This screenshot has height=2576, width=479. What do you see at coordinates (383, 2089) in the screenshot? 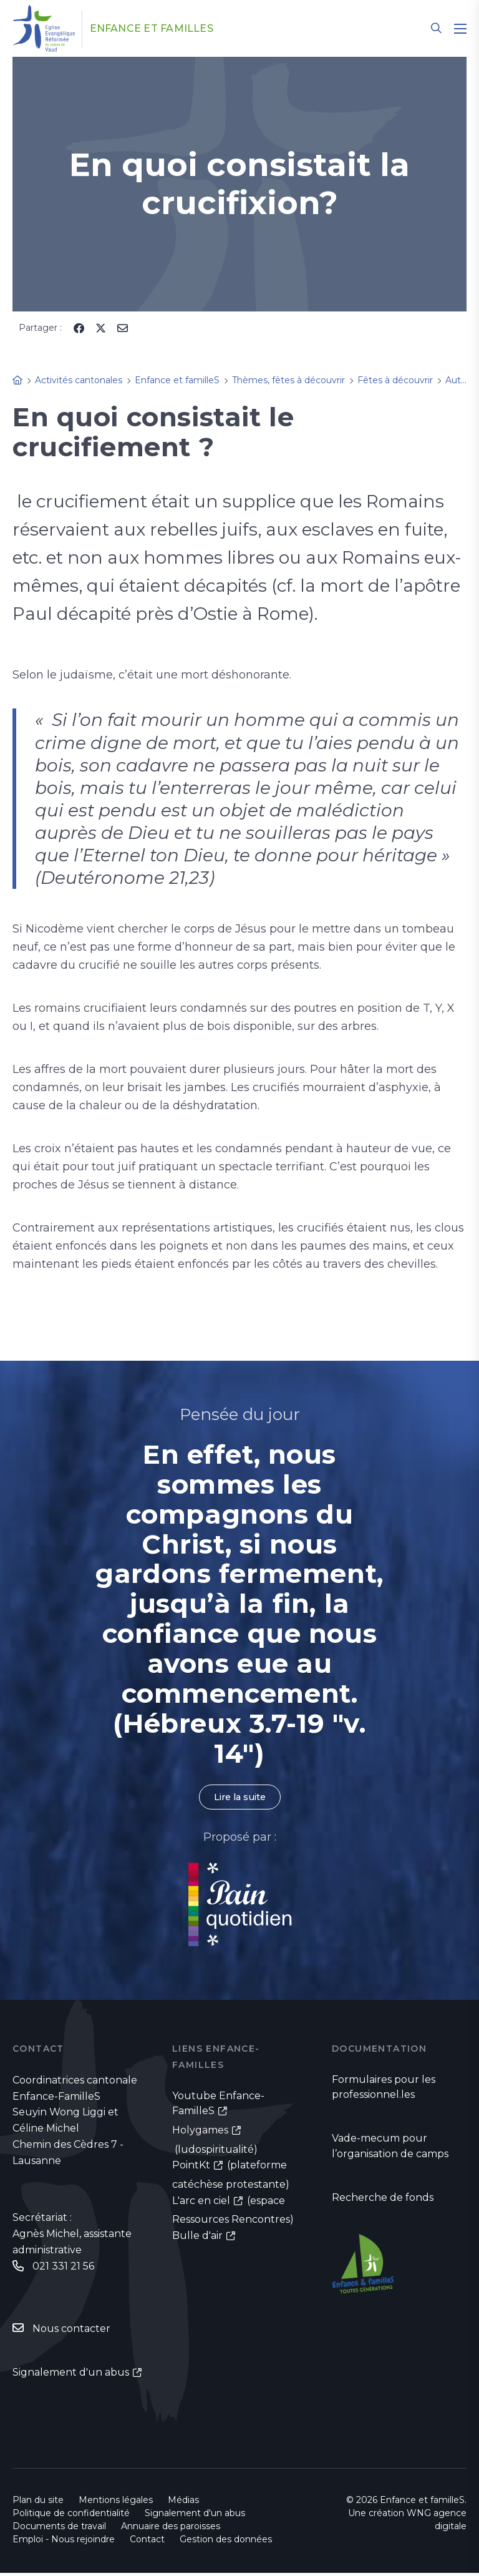
I see `Formulaires pour les professionnel.les` at bounding box center [383, 2089].